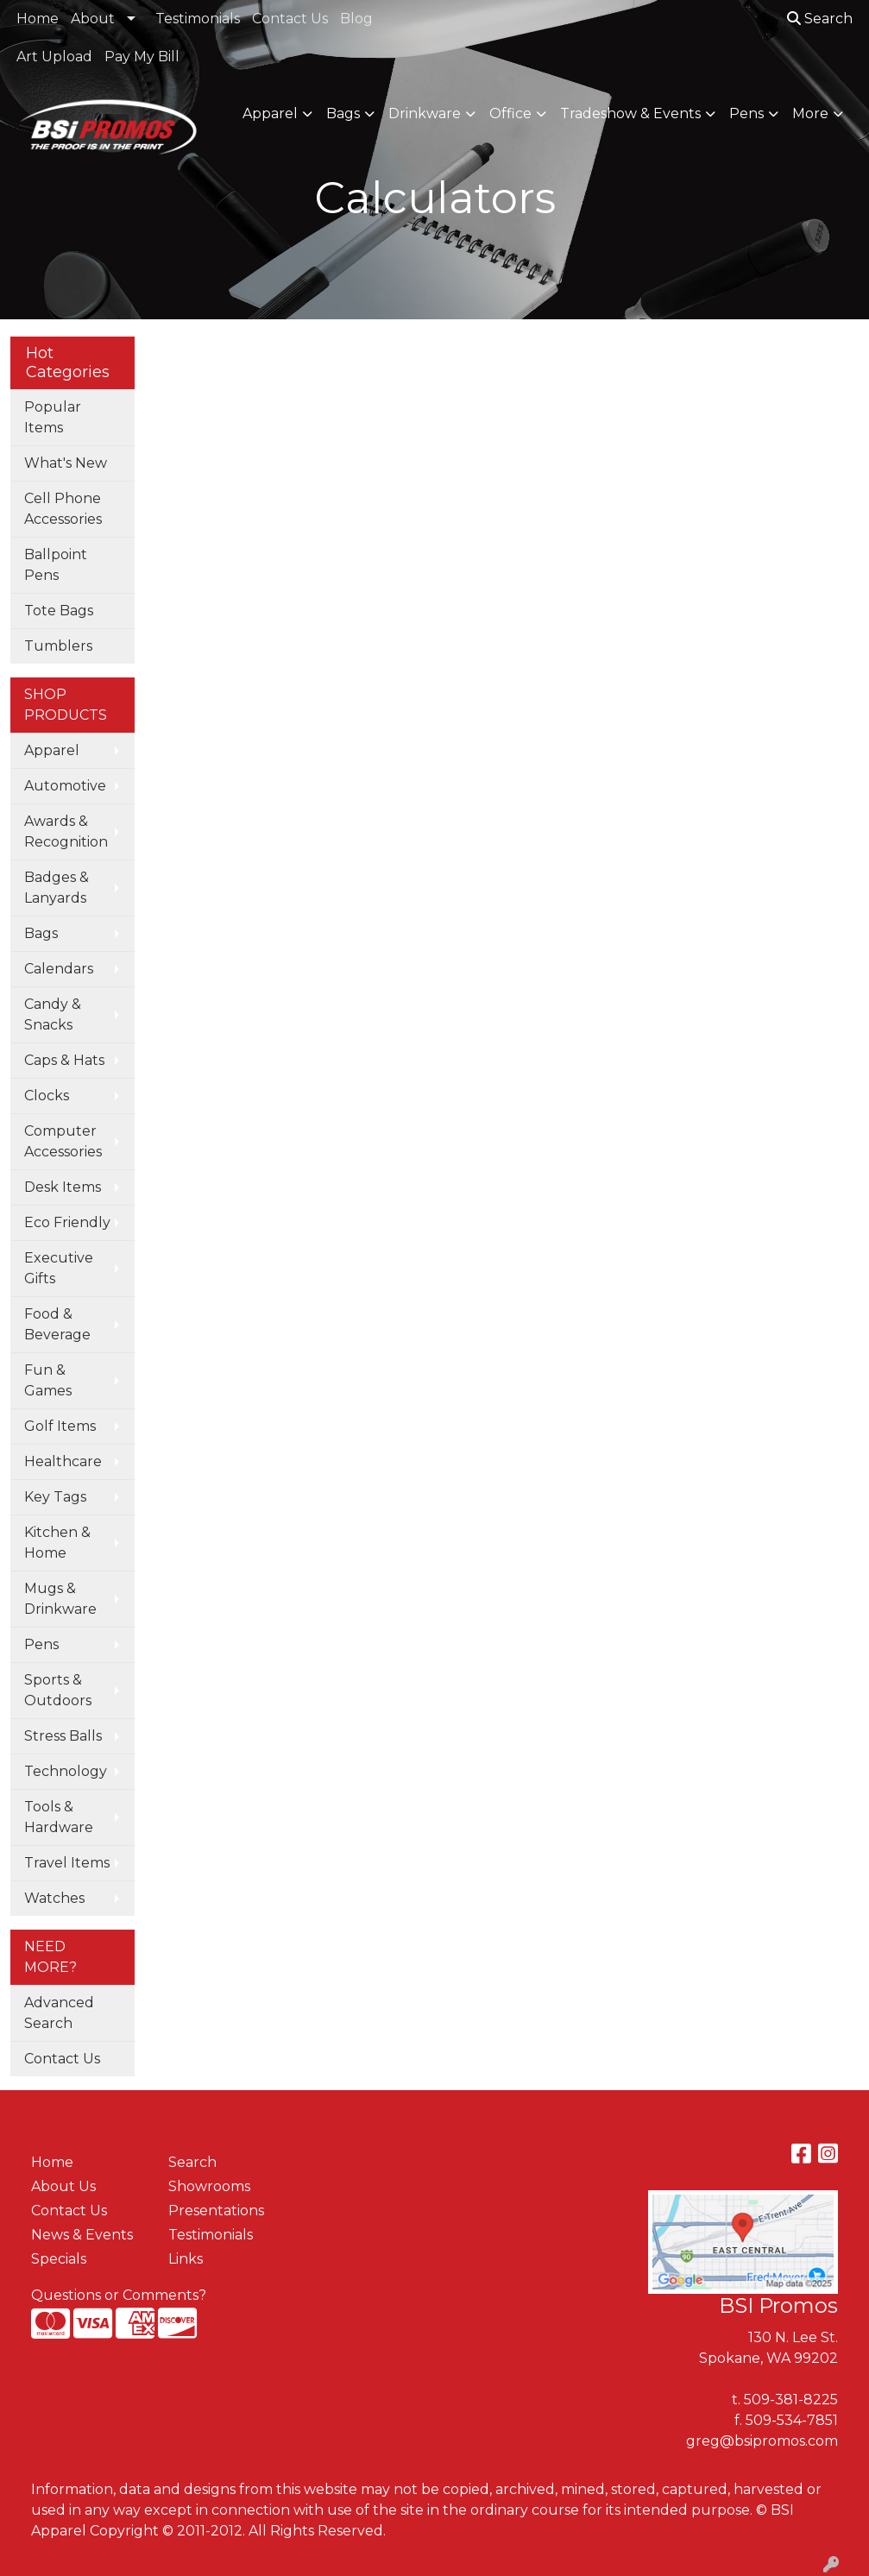  I want to click on Badges & Lanyards, so click(56, 887).